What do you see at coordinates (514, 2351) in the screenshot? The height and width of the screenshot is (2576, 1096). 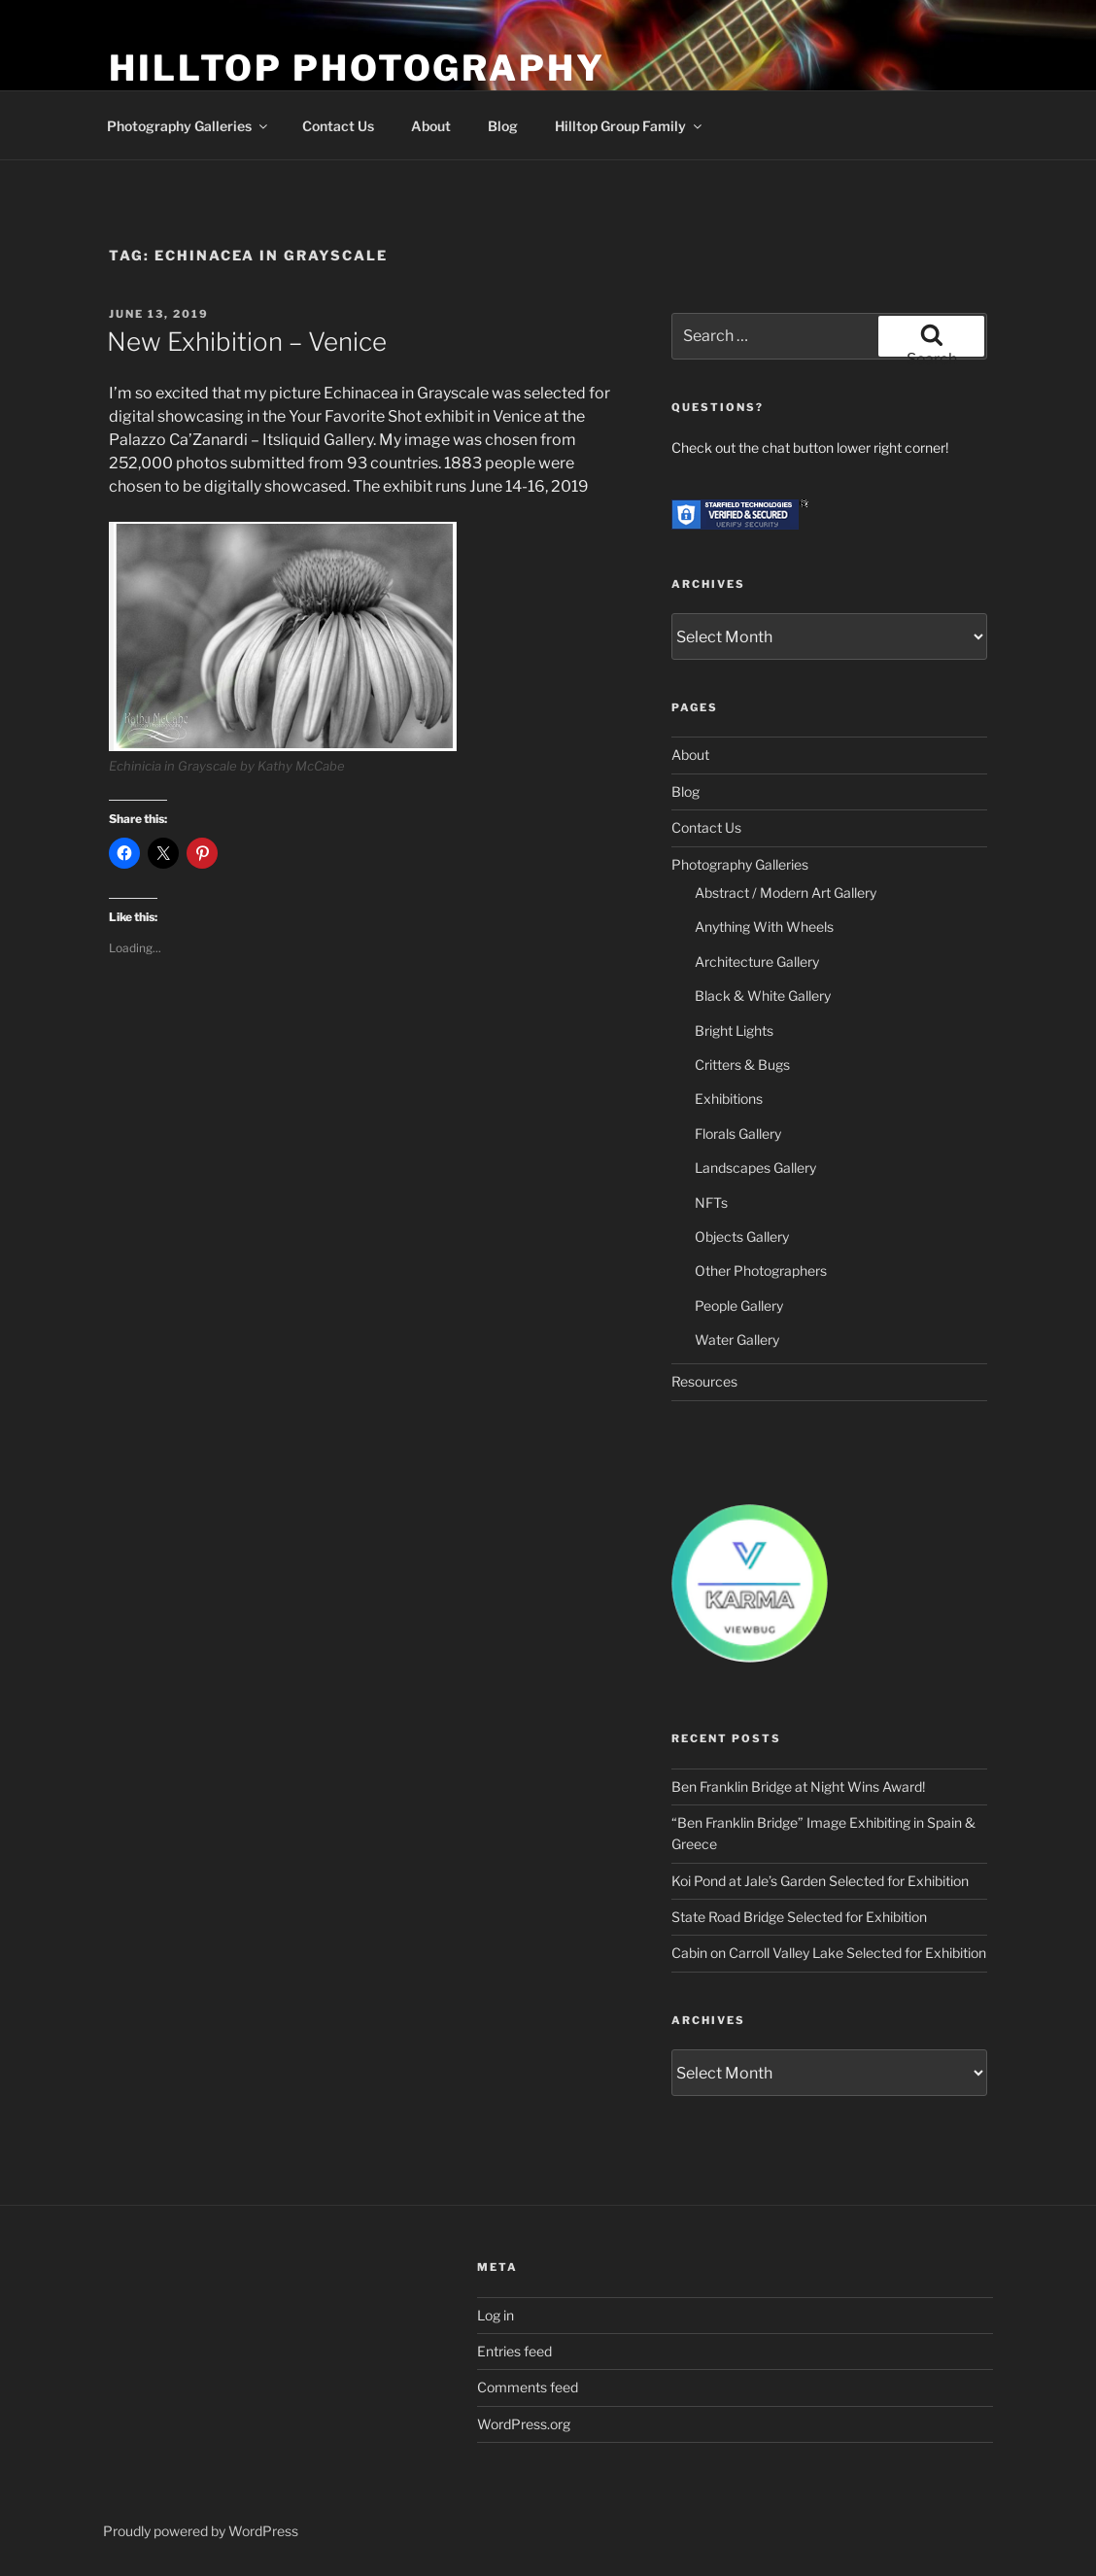 I see `Entries feed` at bounding box center [514, 2351].